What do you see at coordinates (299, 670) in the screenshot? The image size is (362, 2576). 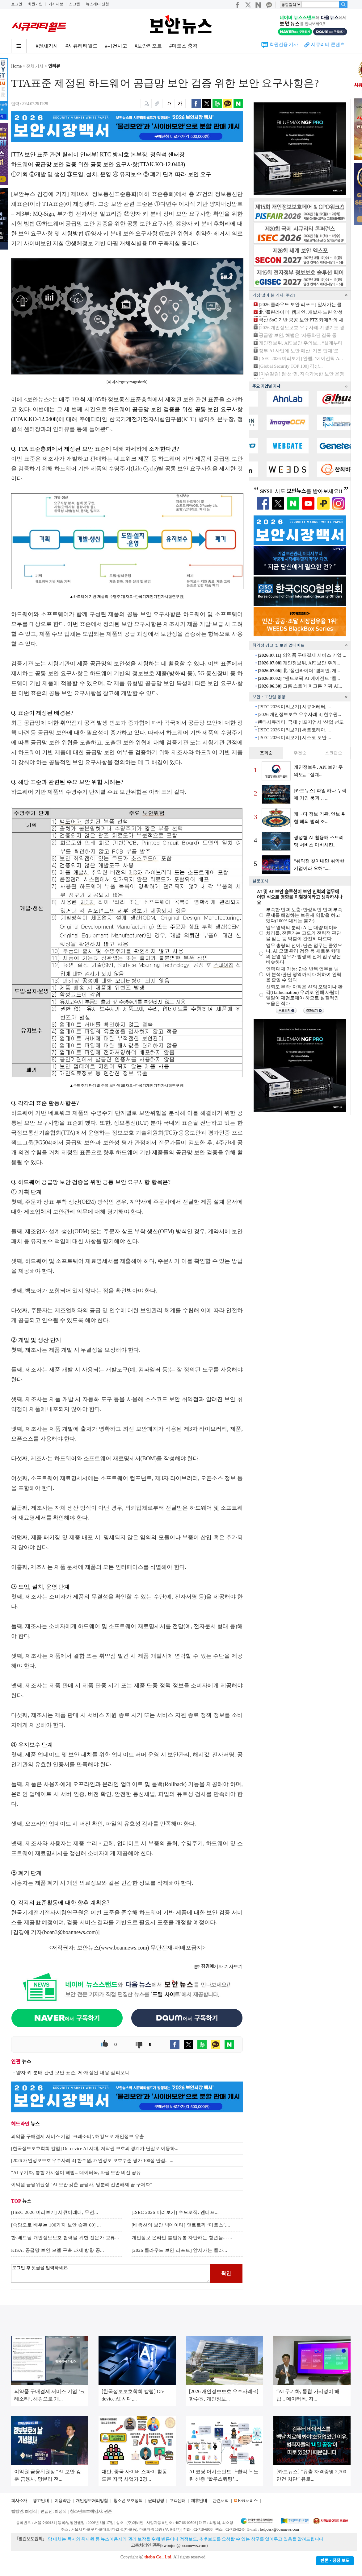 I see `北 ‘폴린라이더’ 캠페인, 개...` at bounding box center [299, 670].